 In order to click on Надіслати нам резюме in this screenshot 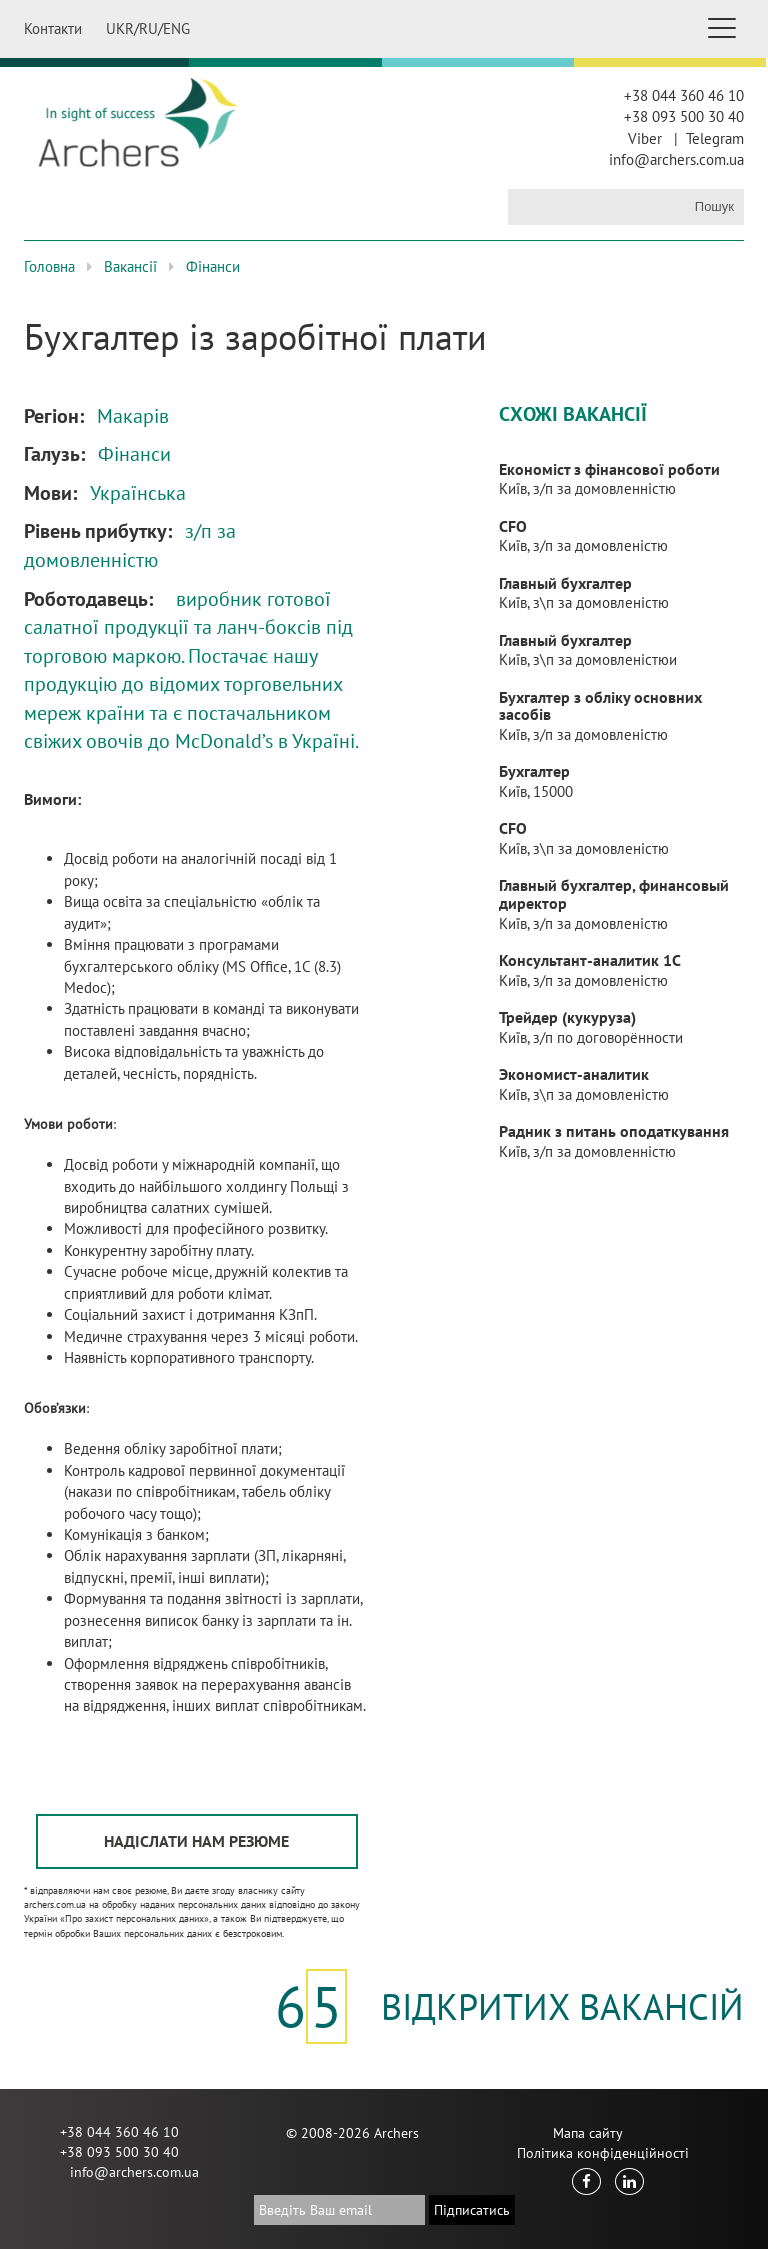, I will do `click(196, 1841)`.